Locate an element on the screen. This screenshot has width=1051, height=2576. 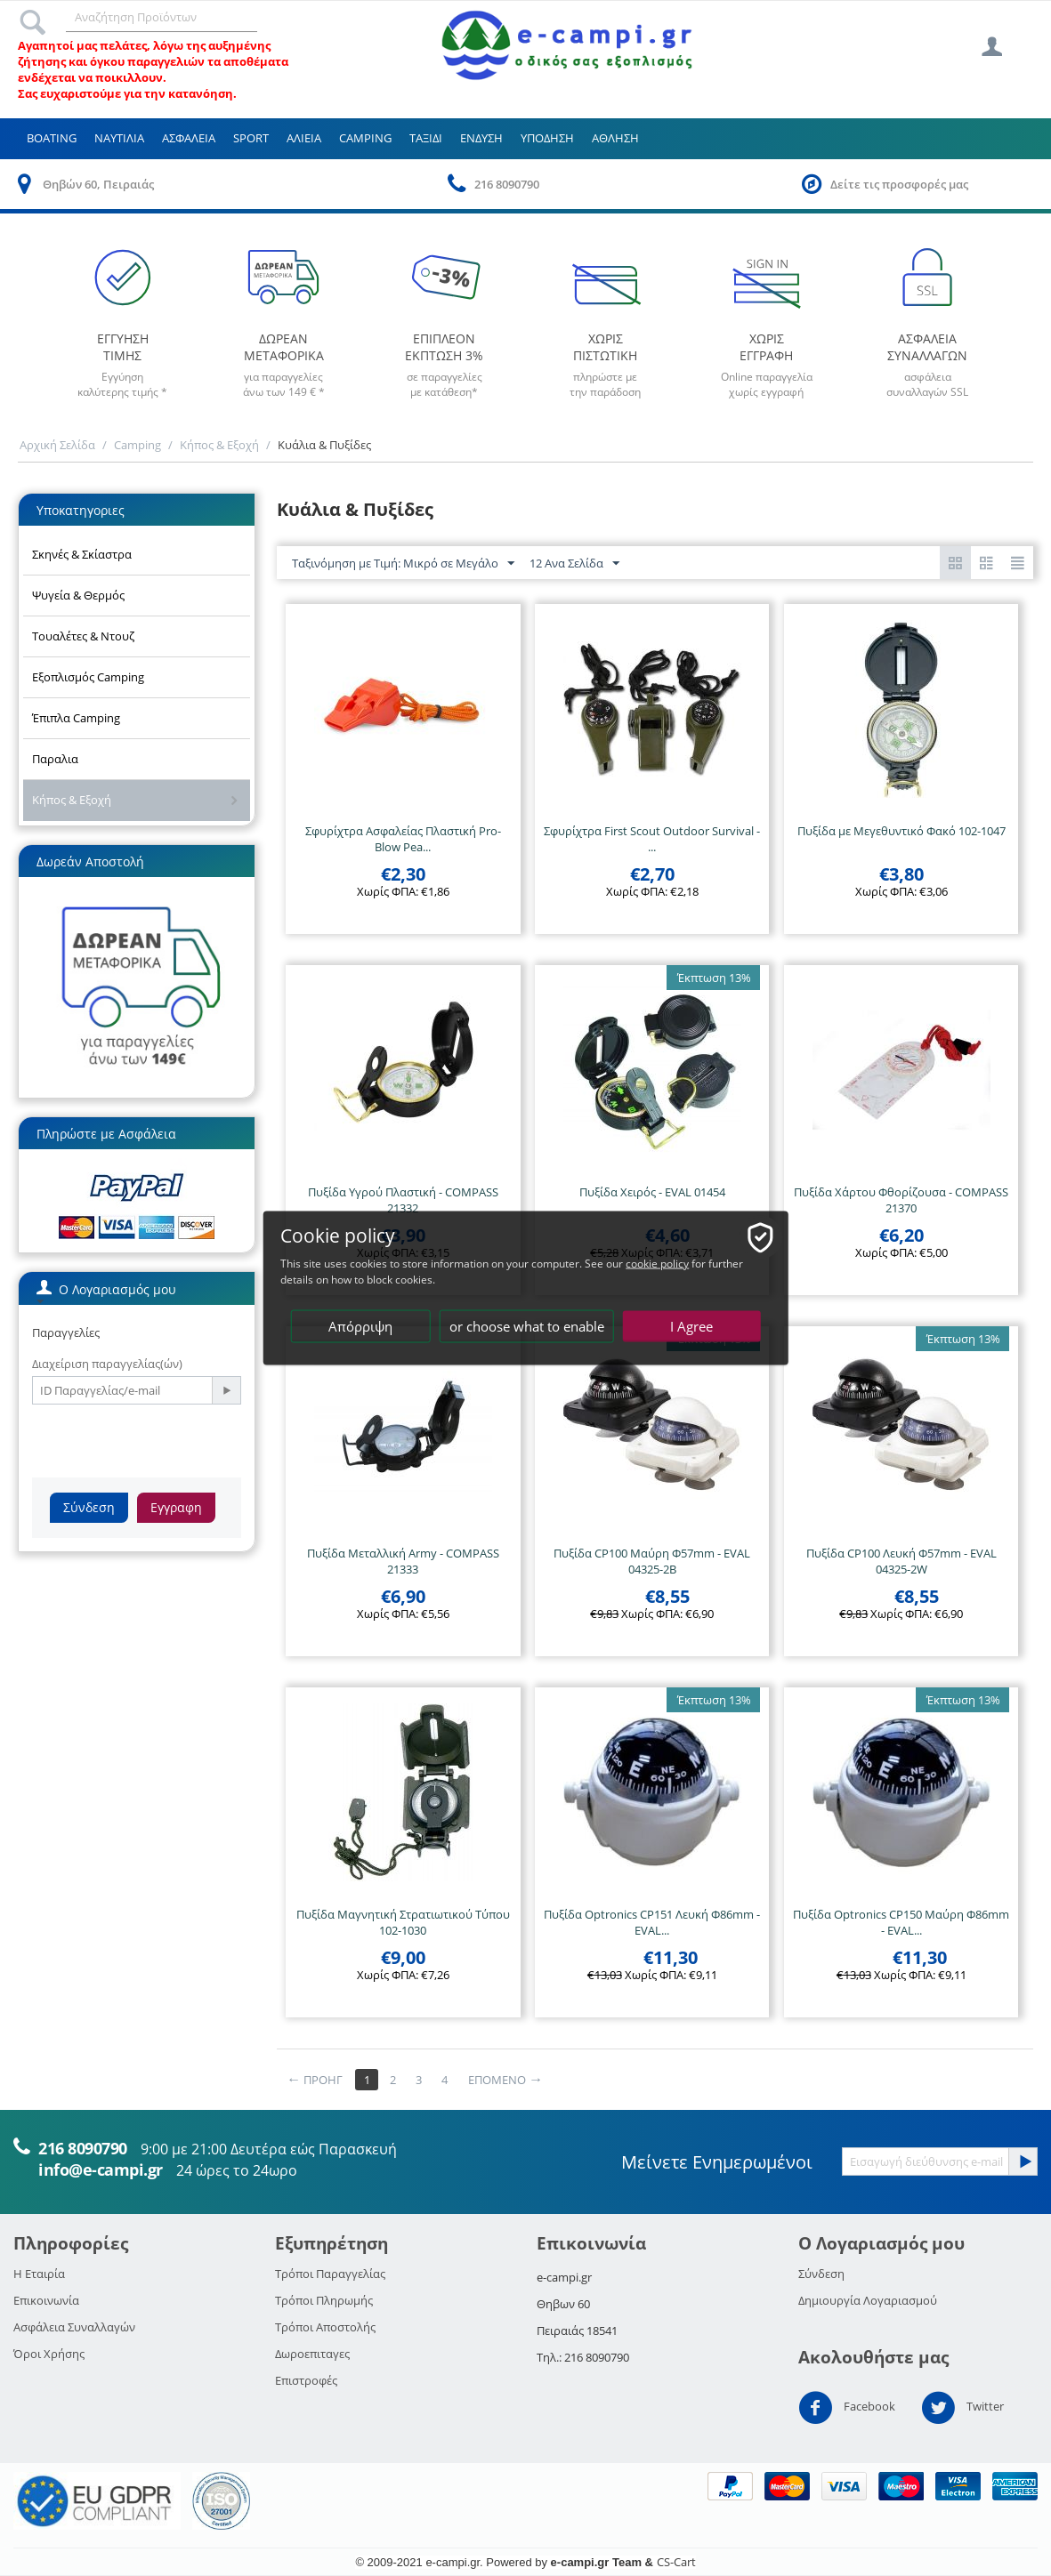
Πυξίδα με Μεγεθυντικό Φακό 102-1047 is located at coordinates (901, 831).